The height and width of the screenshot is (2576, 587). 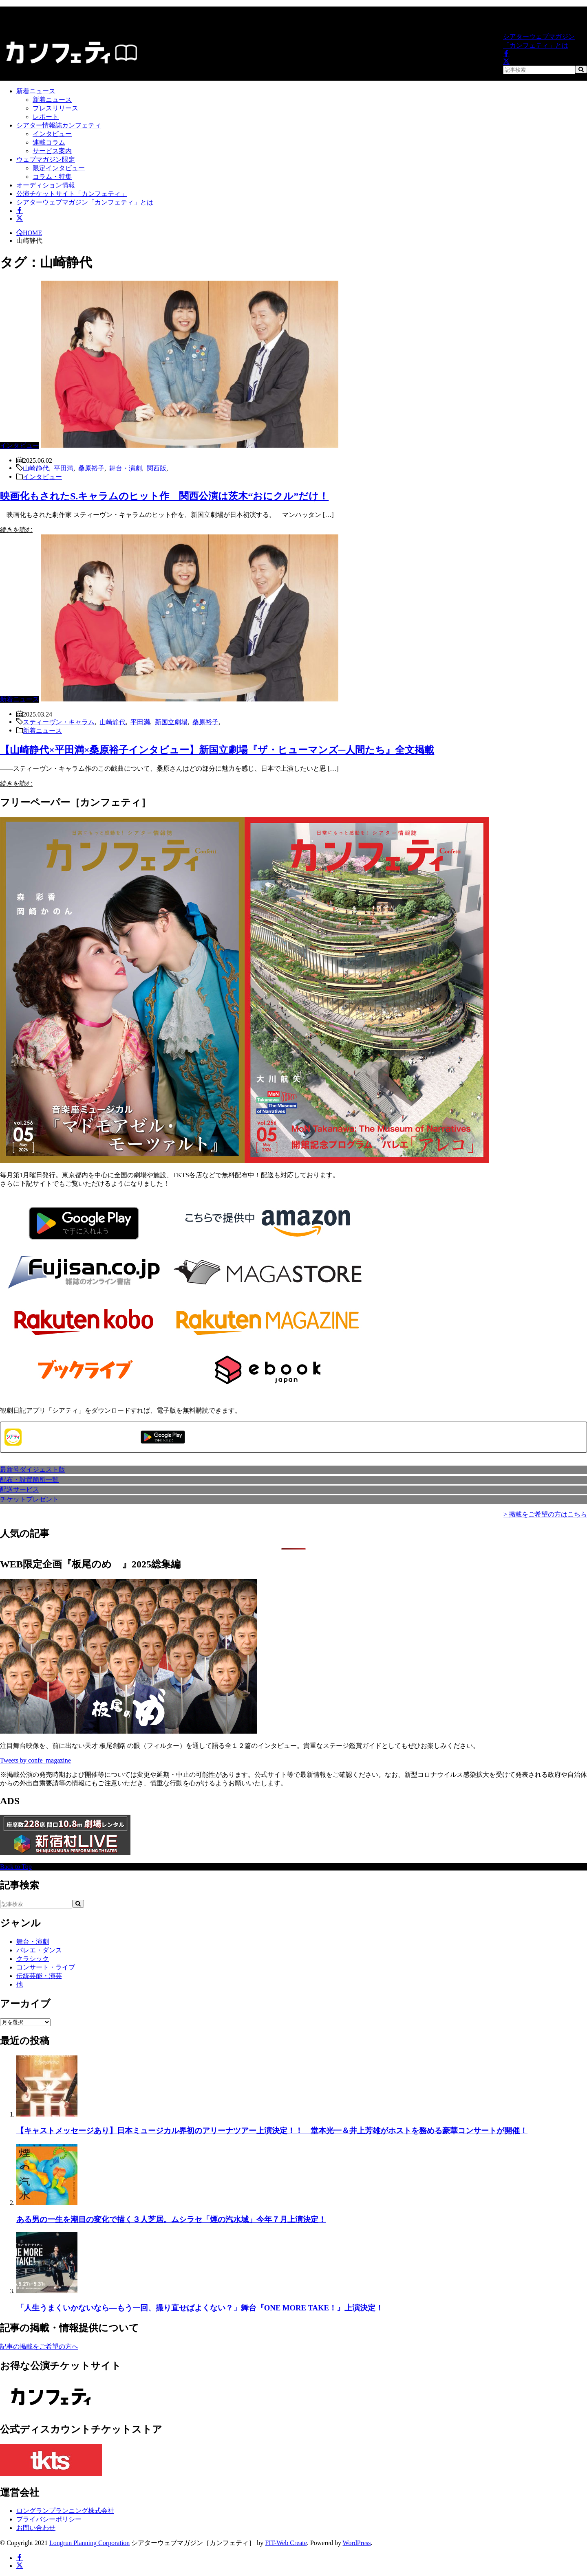 What do you see at coordinates (58, 125) in the screenshot?
I see `シアター情報誌カンフェティ` at bounding box center [58, 125].